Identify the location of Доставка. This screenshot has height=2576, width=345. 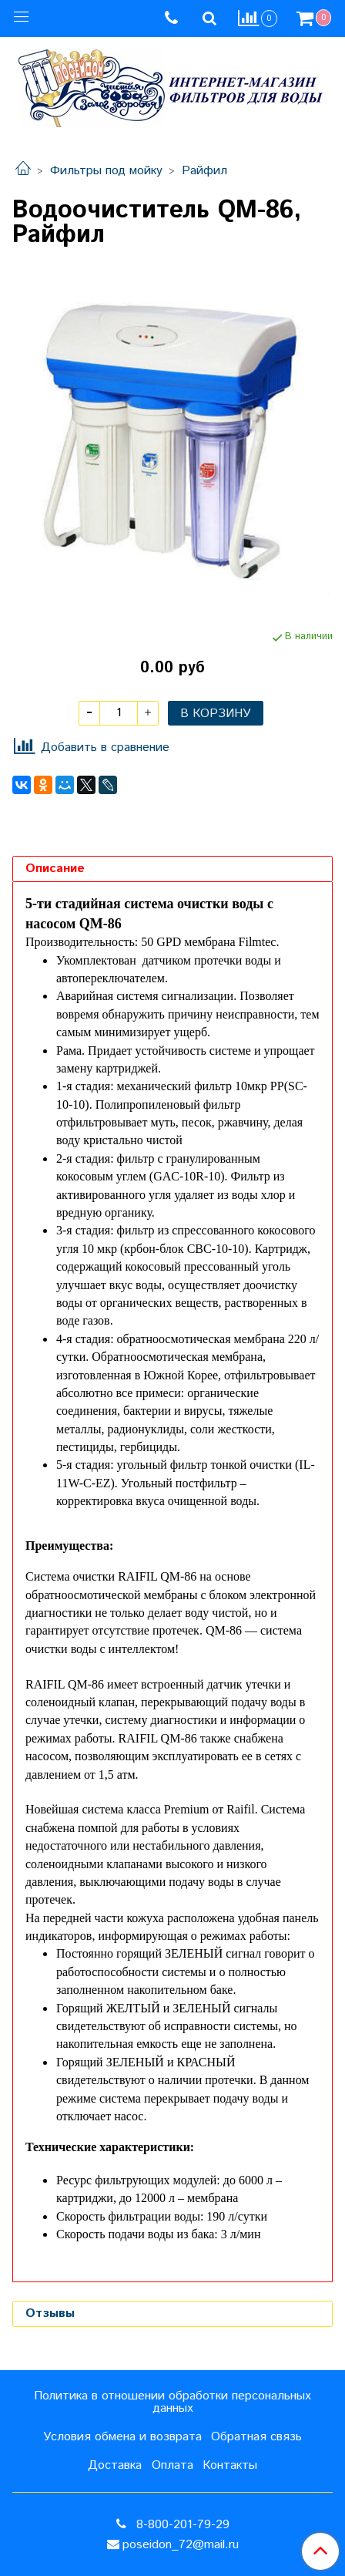
(115, 2465).